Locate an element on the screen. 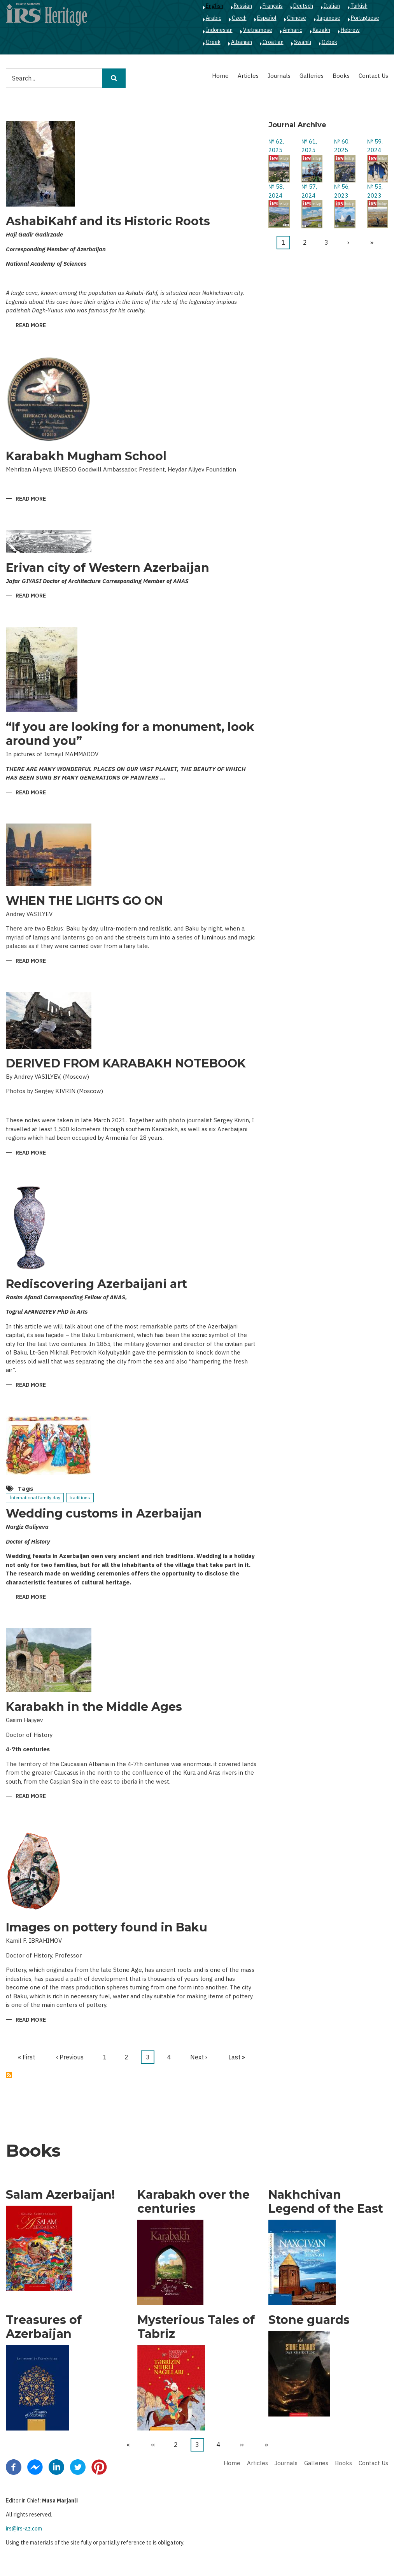  Contact Us is located at coordinates (373, 75).